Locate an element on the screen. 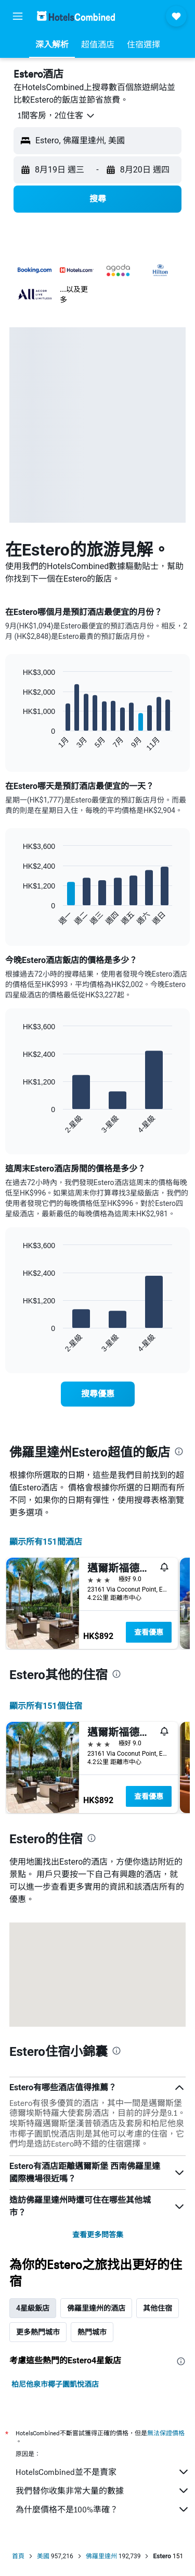  [前往hotelscombined​首頁] is located at coordinates (75, 16).